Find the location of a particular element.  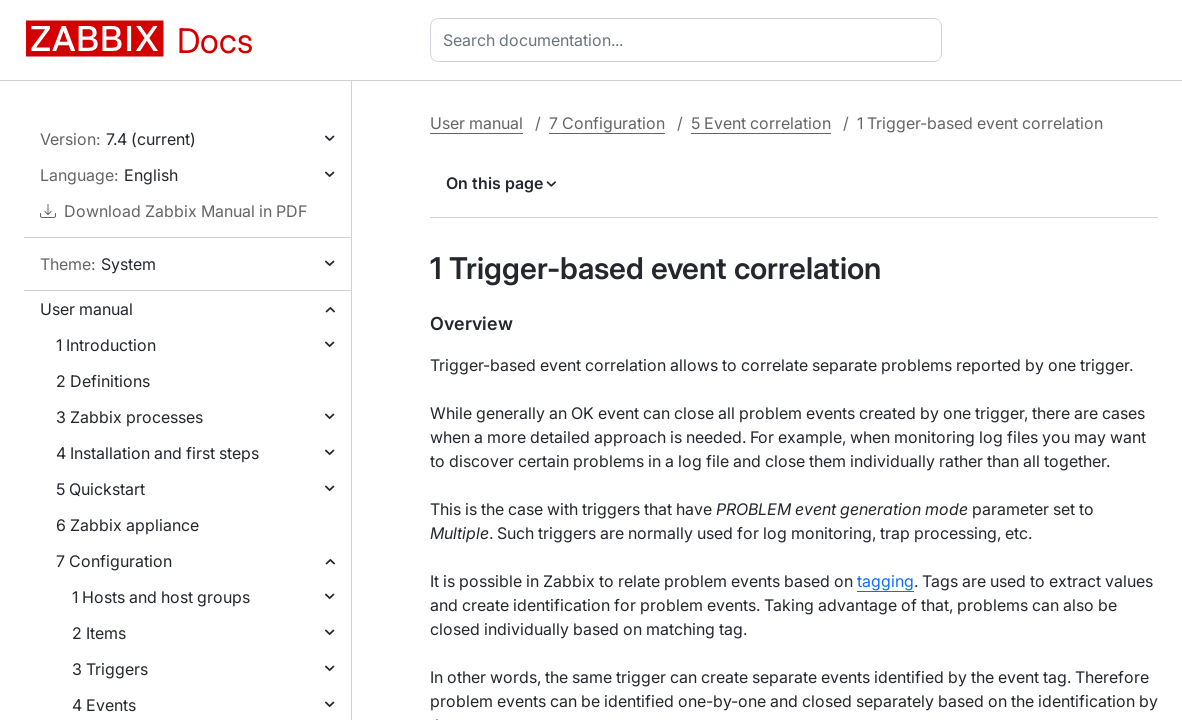

1 Hosts and host groups is located at coordinates (161, 597).